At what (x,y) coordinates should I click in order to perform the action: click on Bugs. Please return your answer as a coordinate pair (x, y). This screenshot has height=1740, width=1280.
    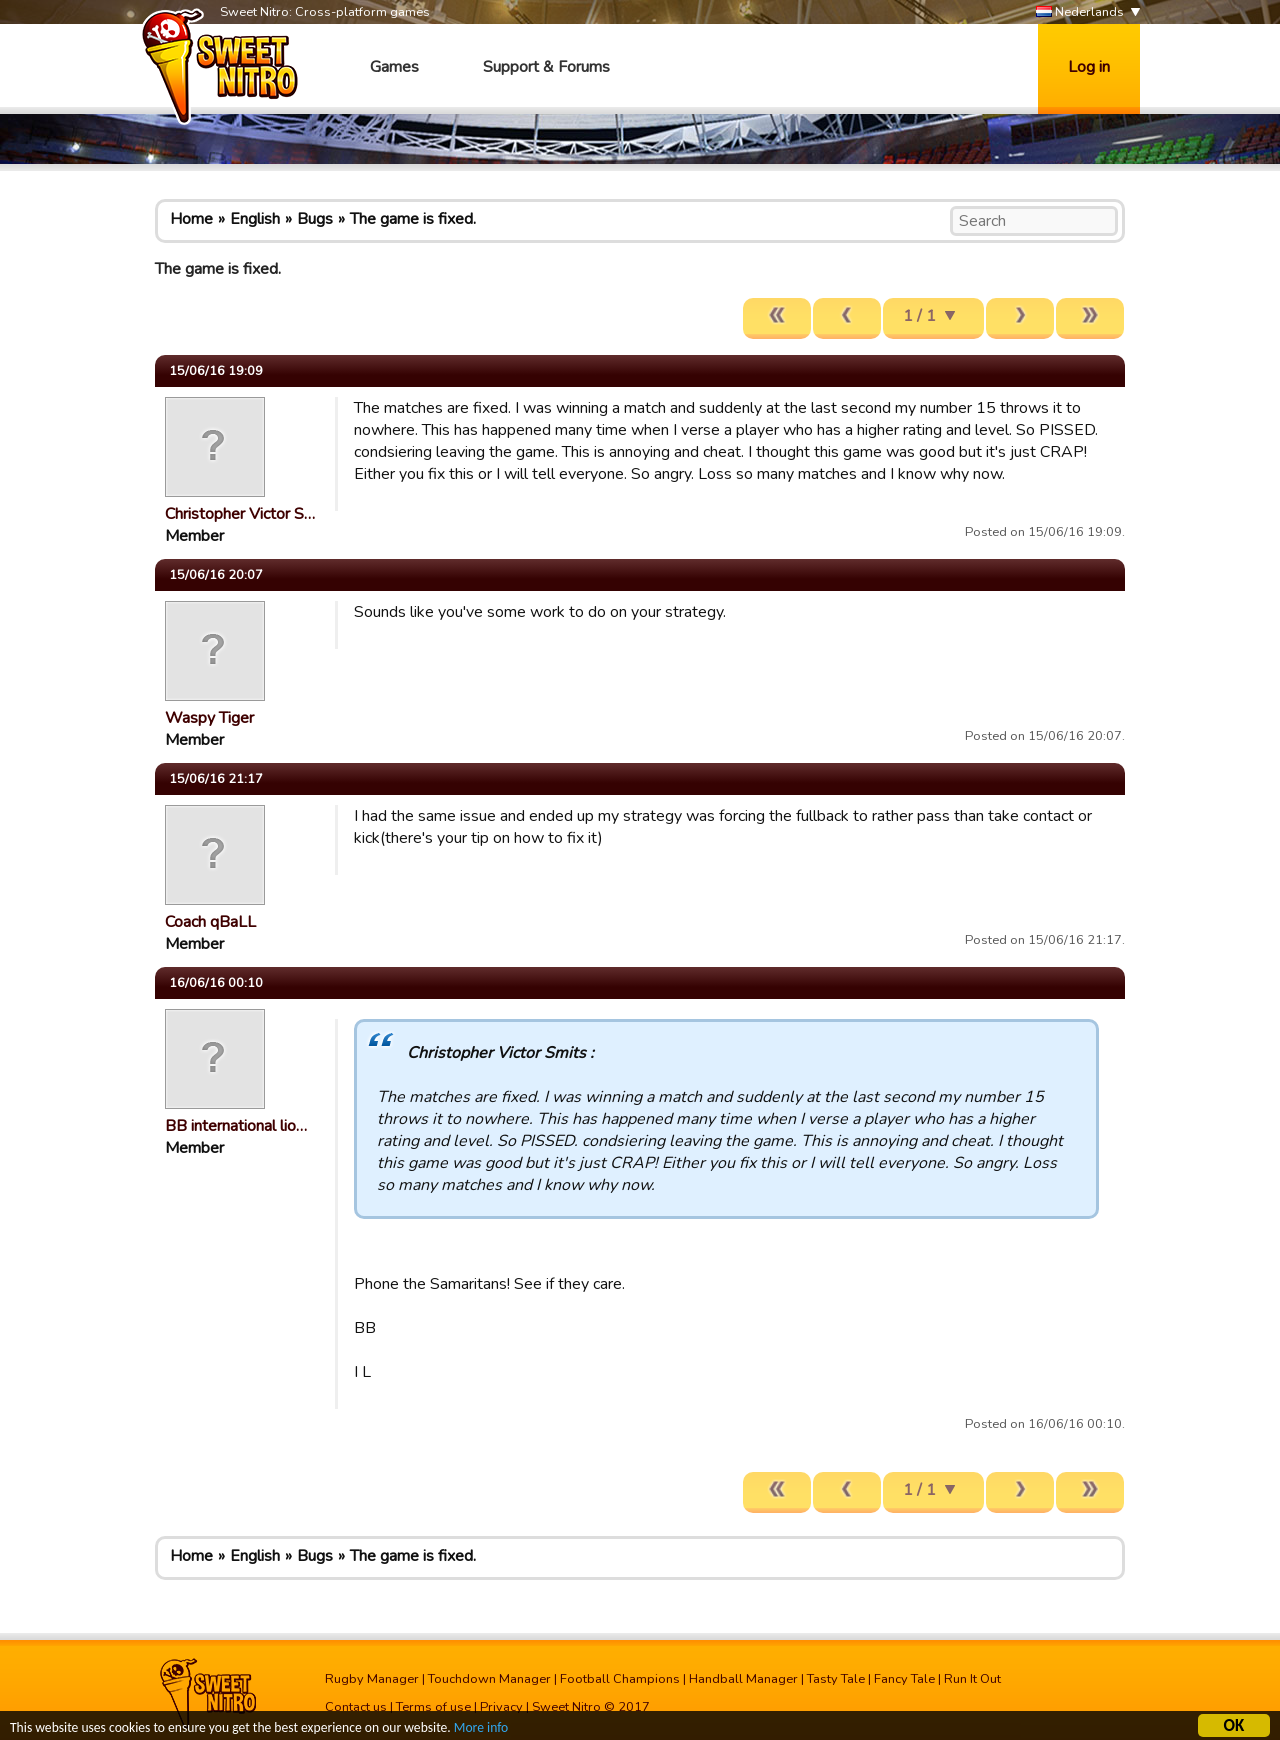
    Looking at the image, I should click on (315, 219).